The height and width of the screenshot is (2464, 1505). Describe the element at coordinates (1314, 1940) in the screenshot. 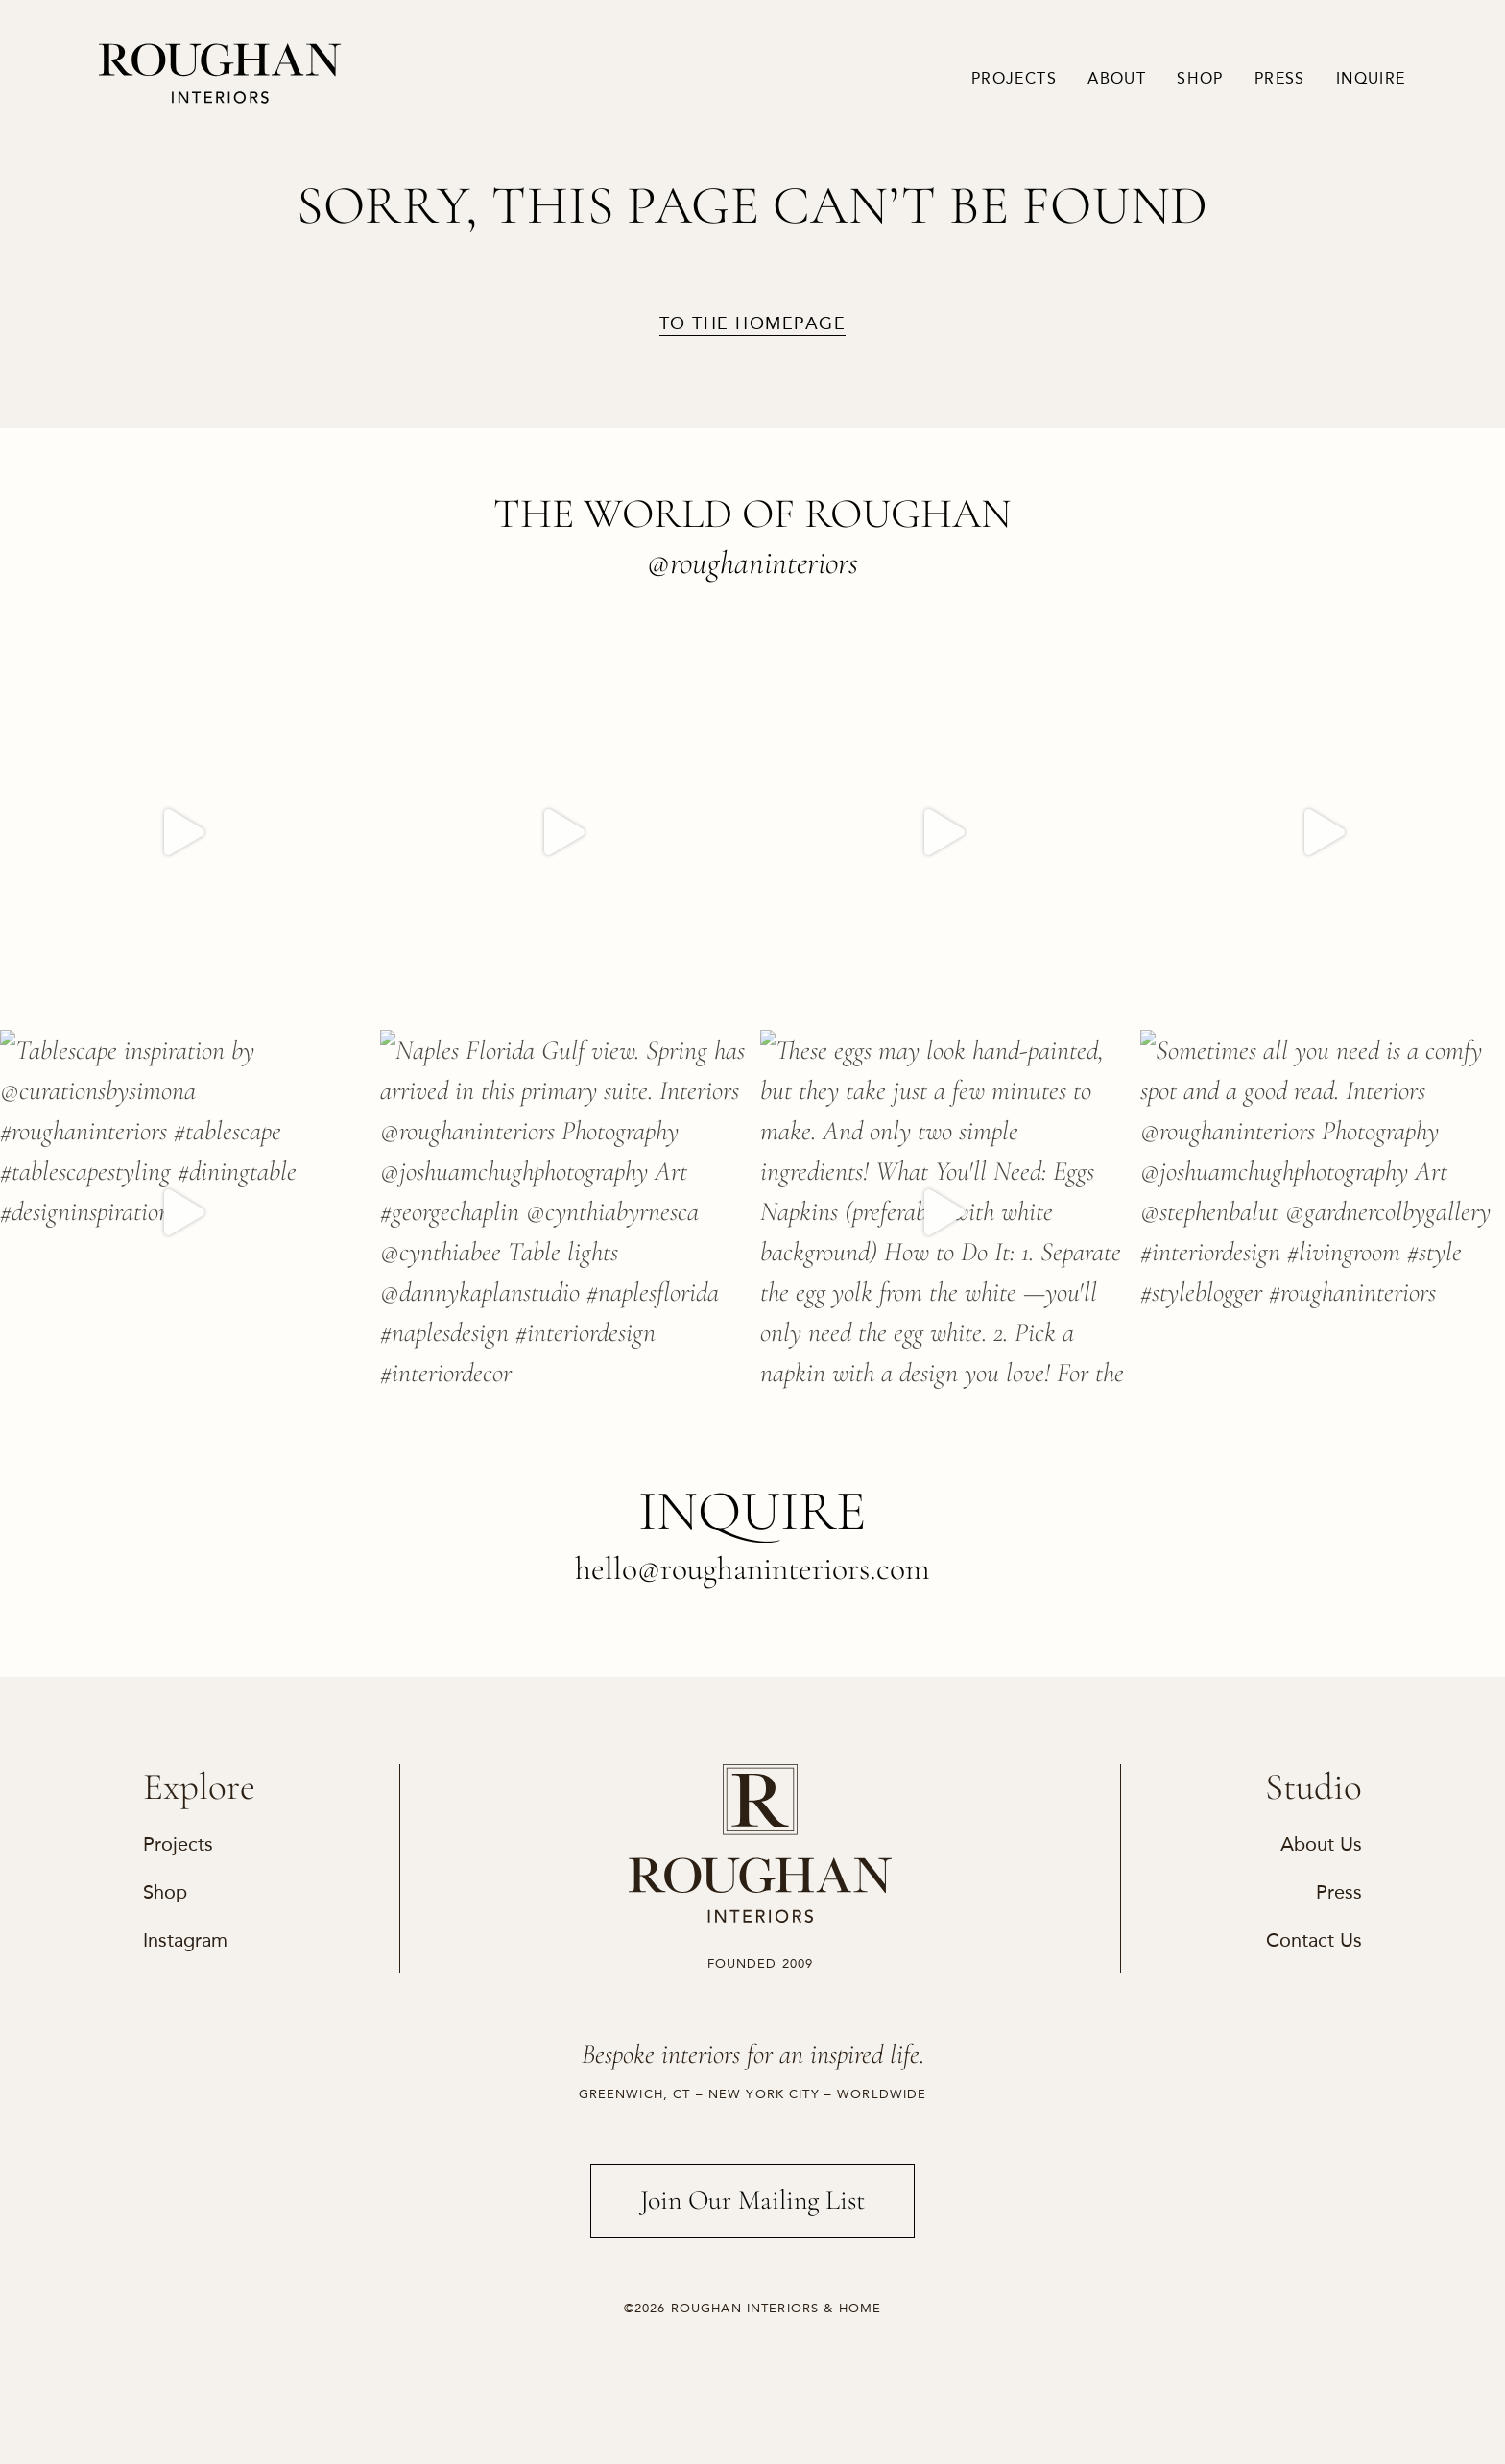

I see `Contact Us` at that location.